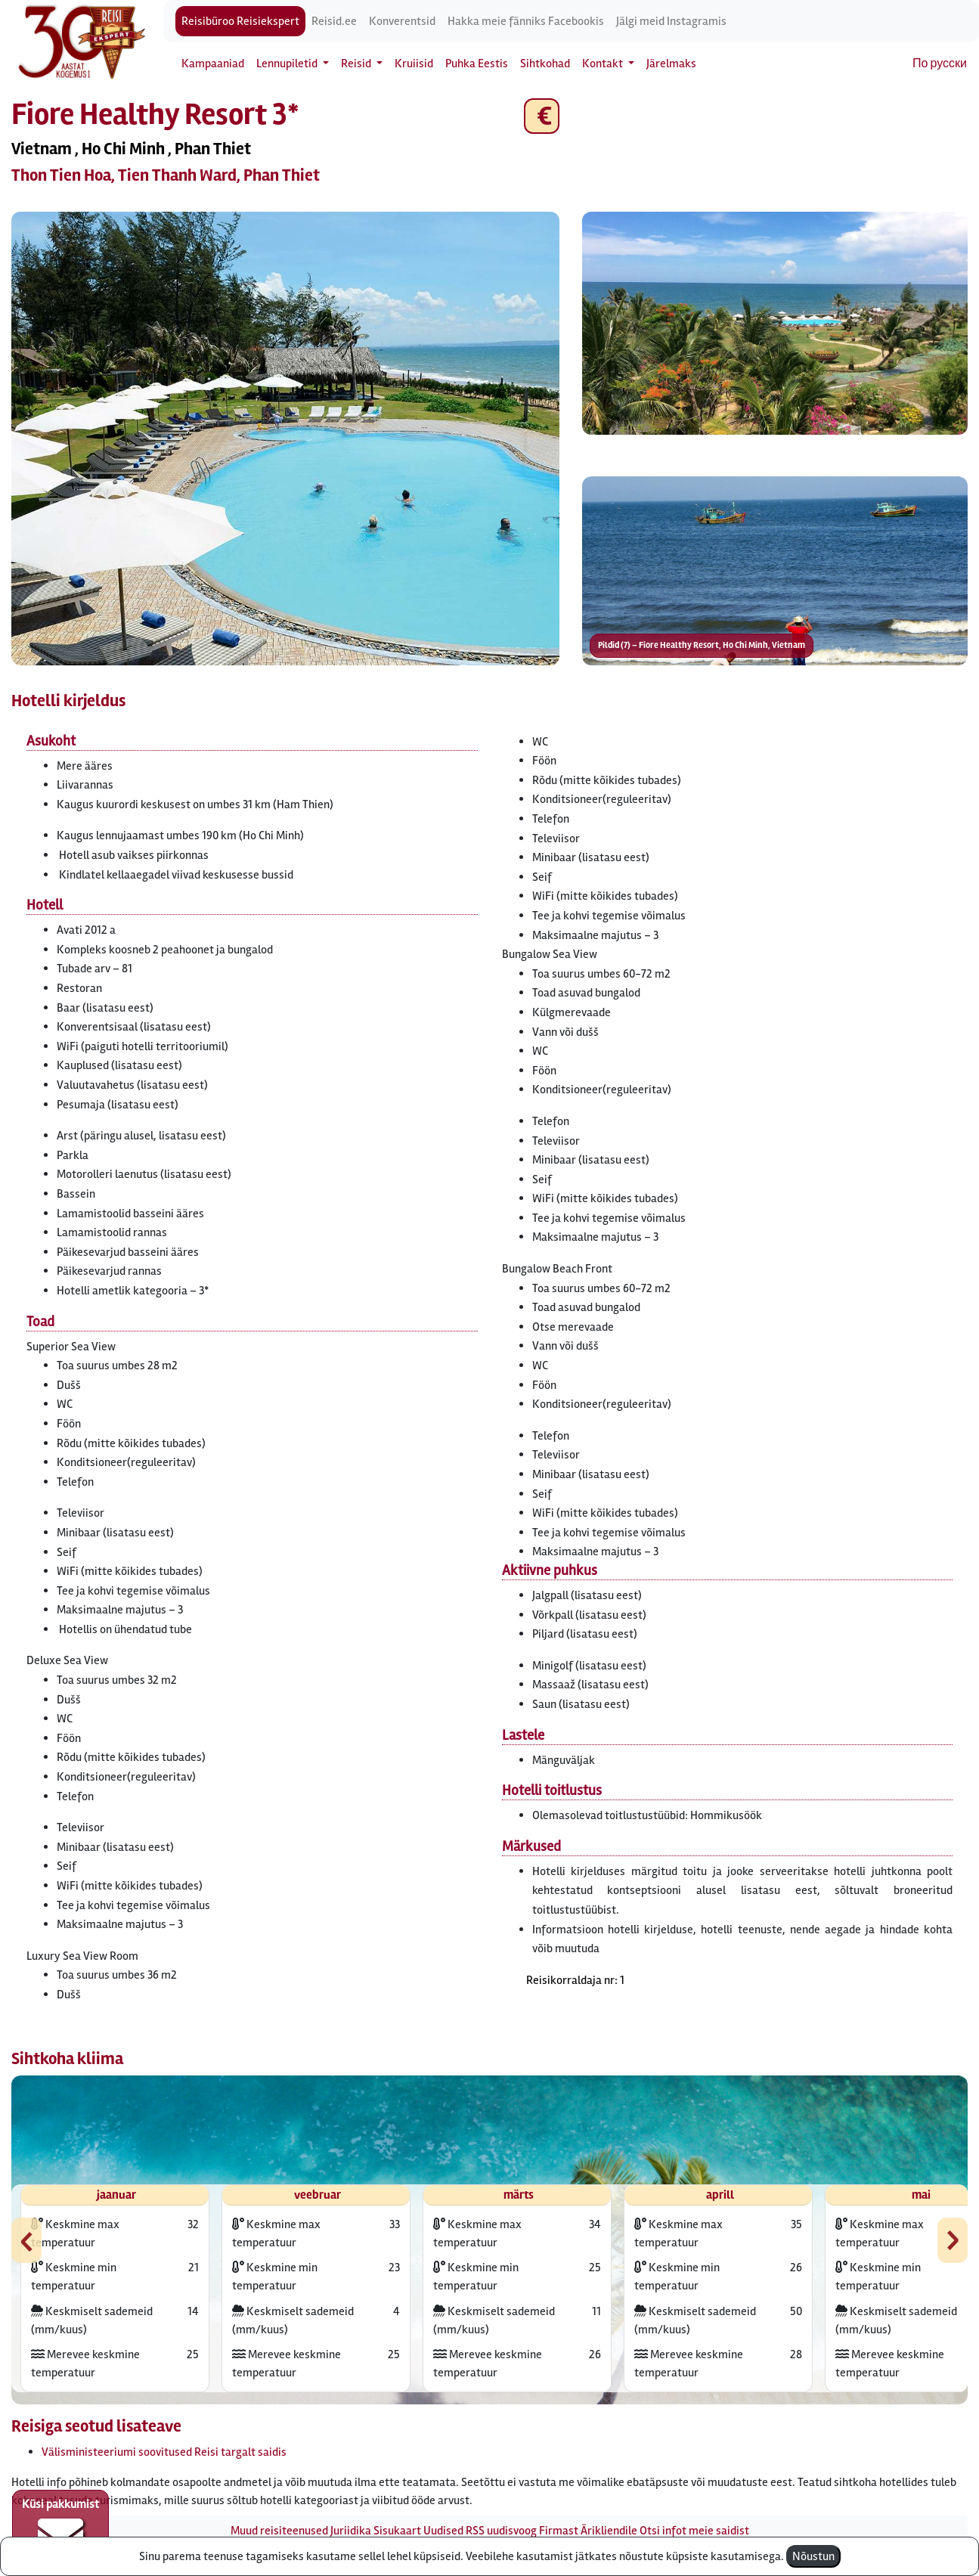 The height and width of the screenshot is (2576, 979). What do you see at coordinates (558, 2530) in the screenshot?
I see `Firmast` at bounding box center [558, 2530].